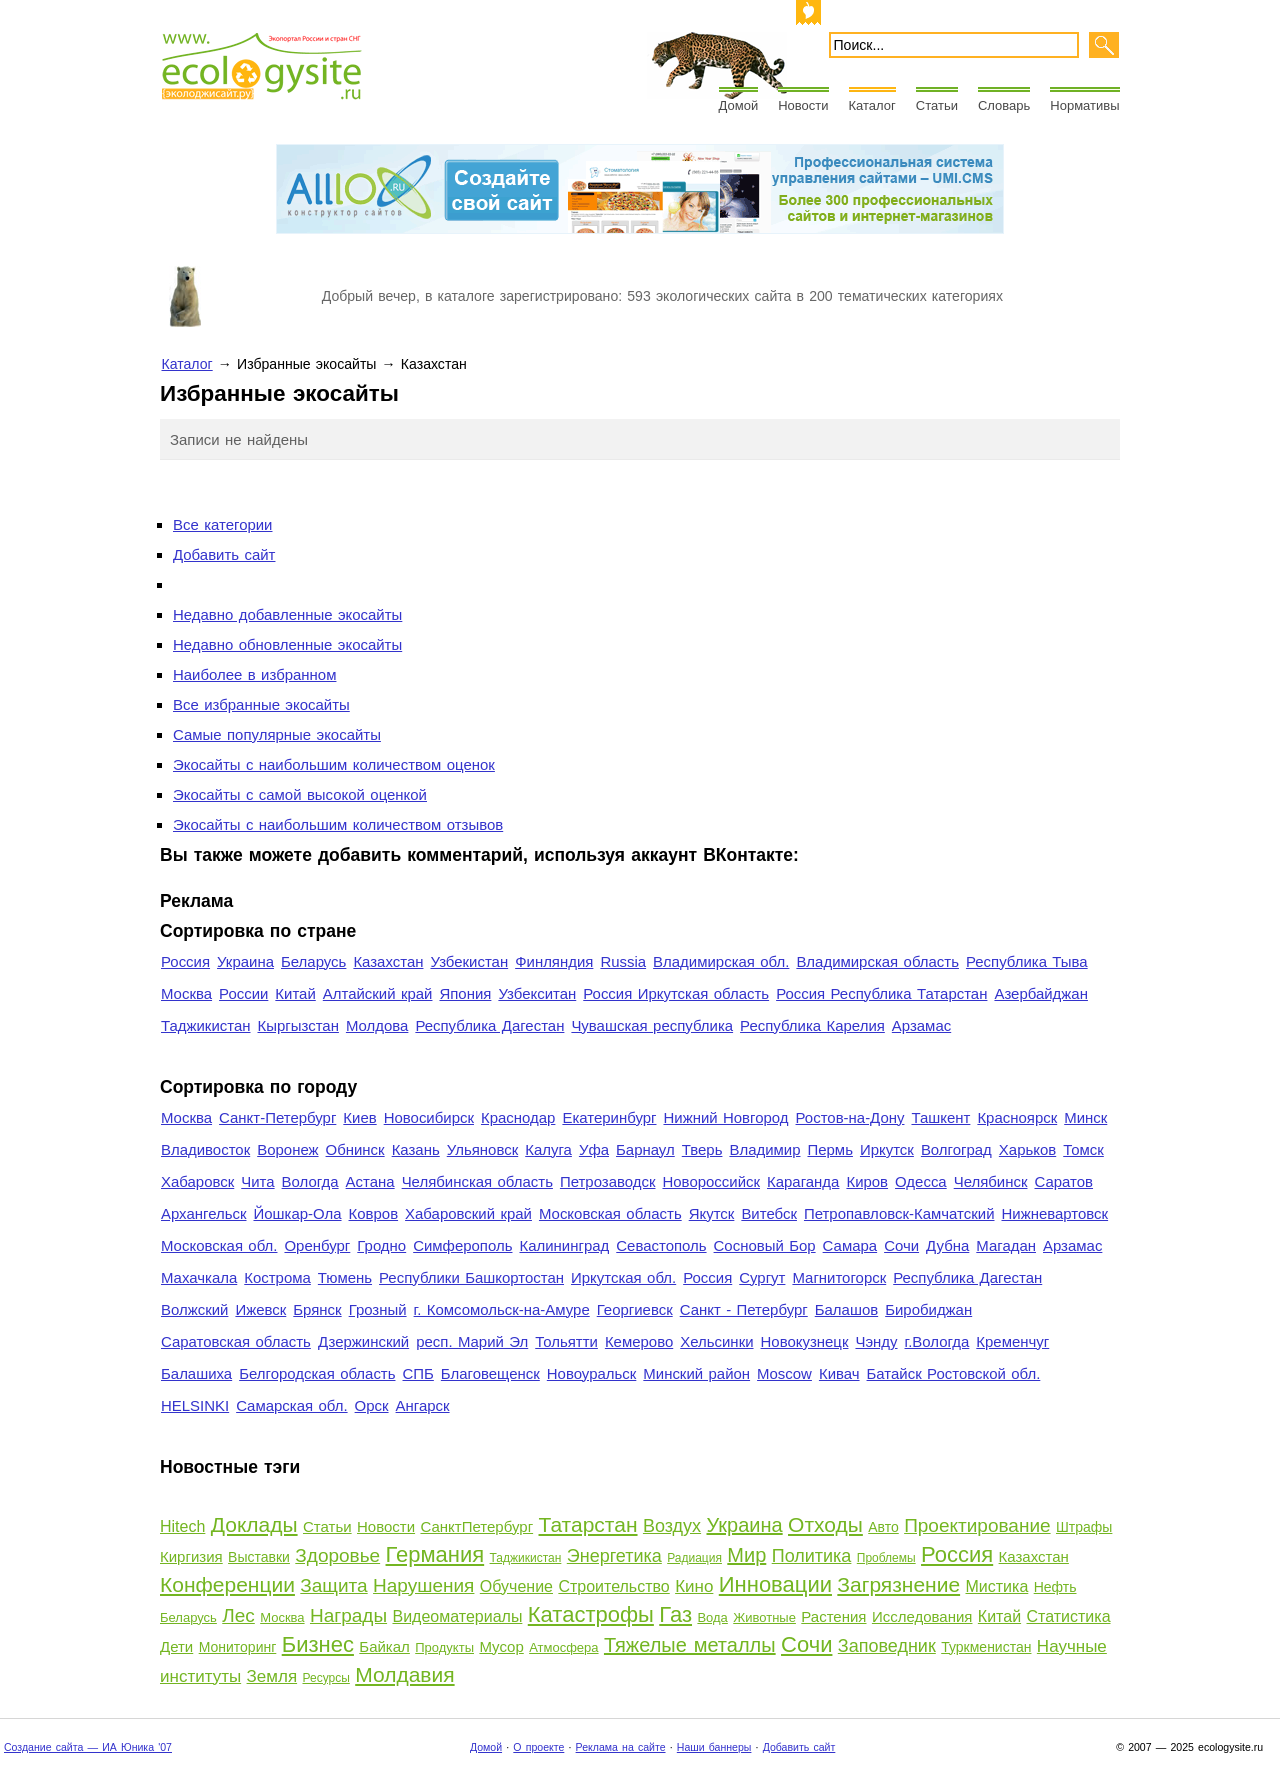 The image size is (1280, 1765). I want to click on Россия, so click(185, 961).